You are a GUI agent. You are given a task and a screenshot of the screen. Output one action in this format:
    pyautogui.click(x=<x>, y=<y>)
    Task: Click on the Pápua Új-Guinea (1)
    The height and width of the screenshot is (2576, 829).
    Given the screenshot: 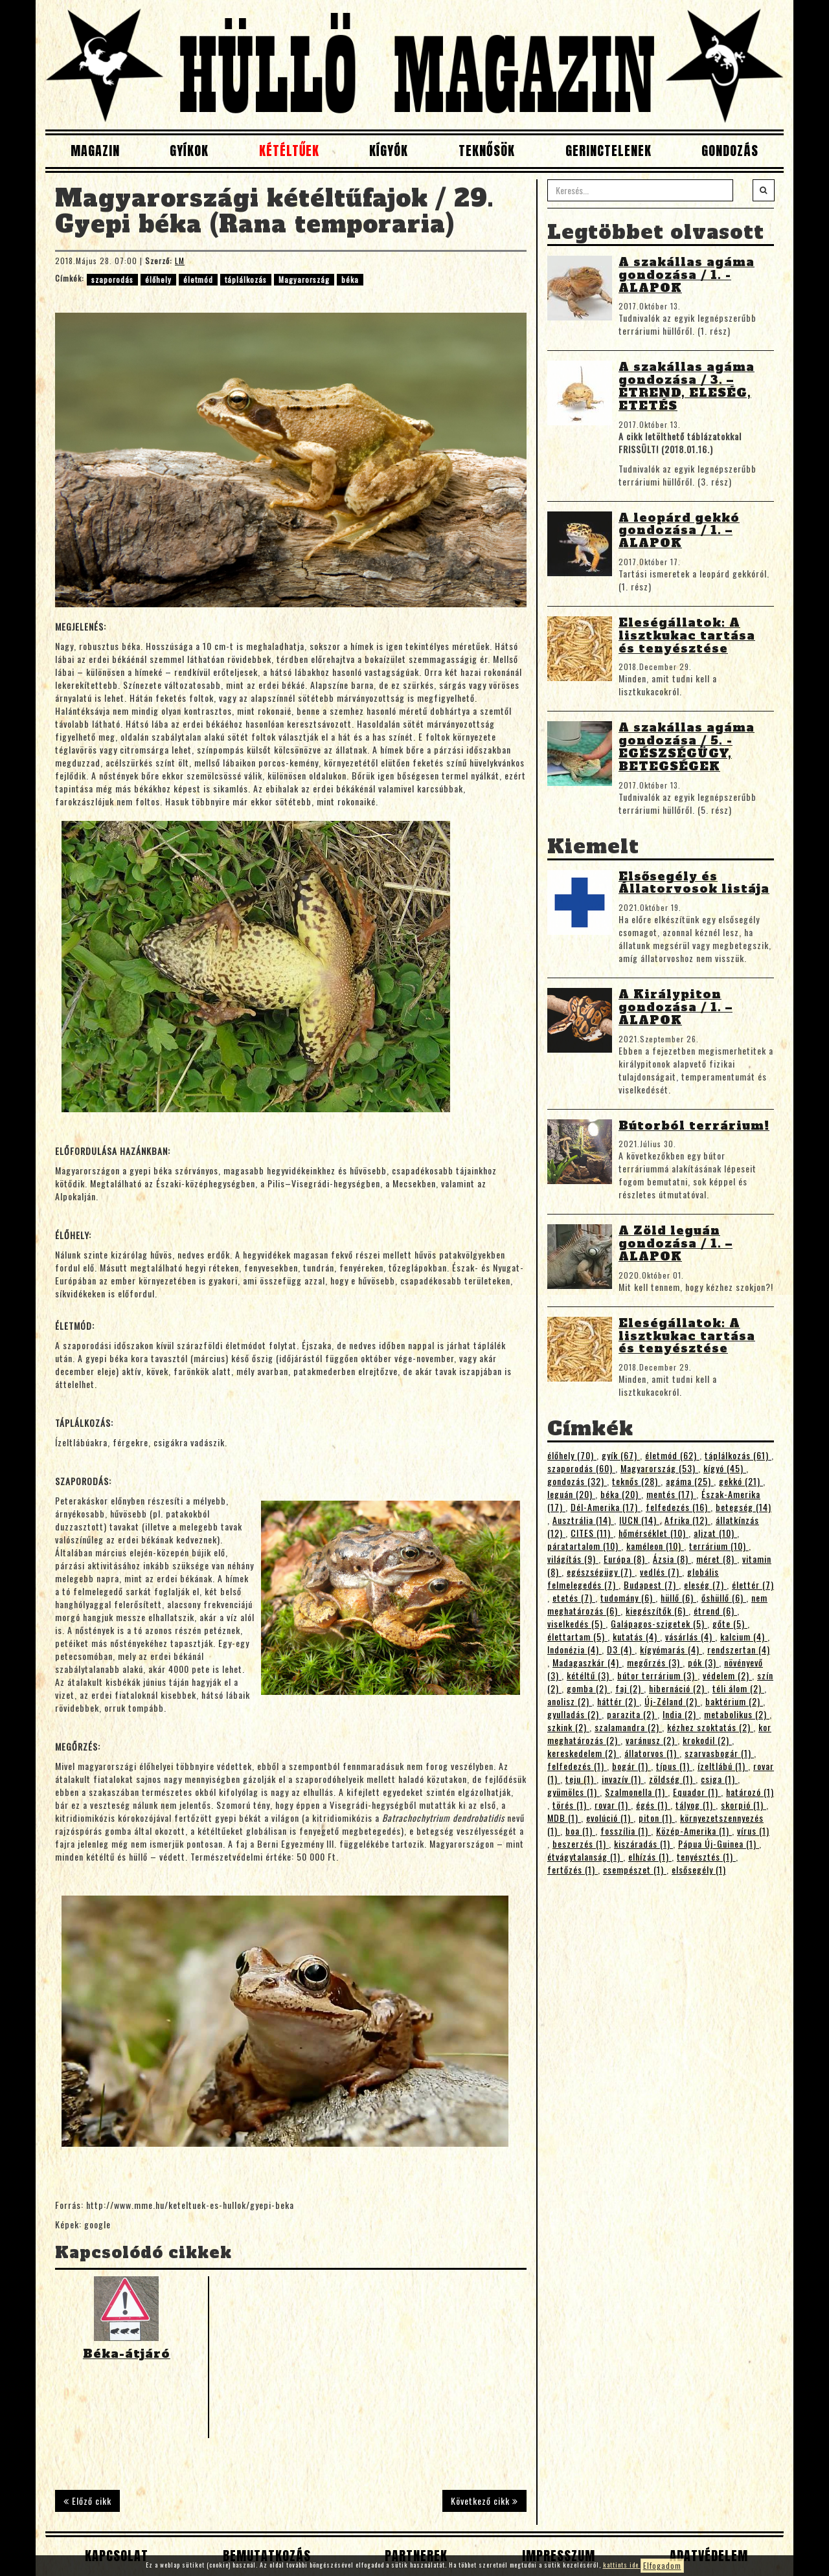 What is the action you would take?
    pyautogui.click(x=718, y=1843)
    